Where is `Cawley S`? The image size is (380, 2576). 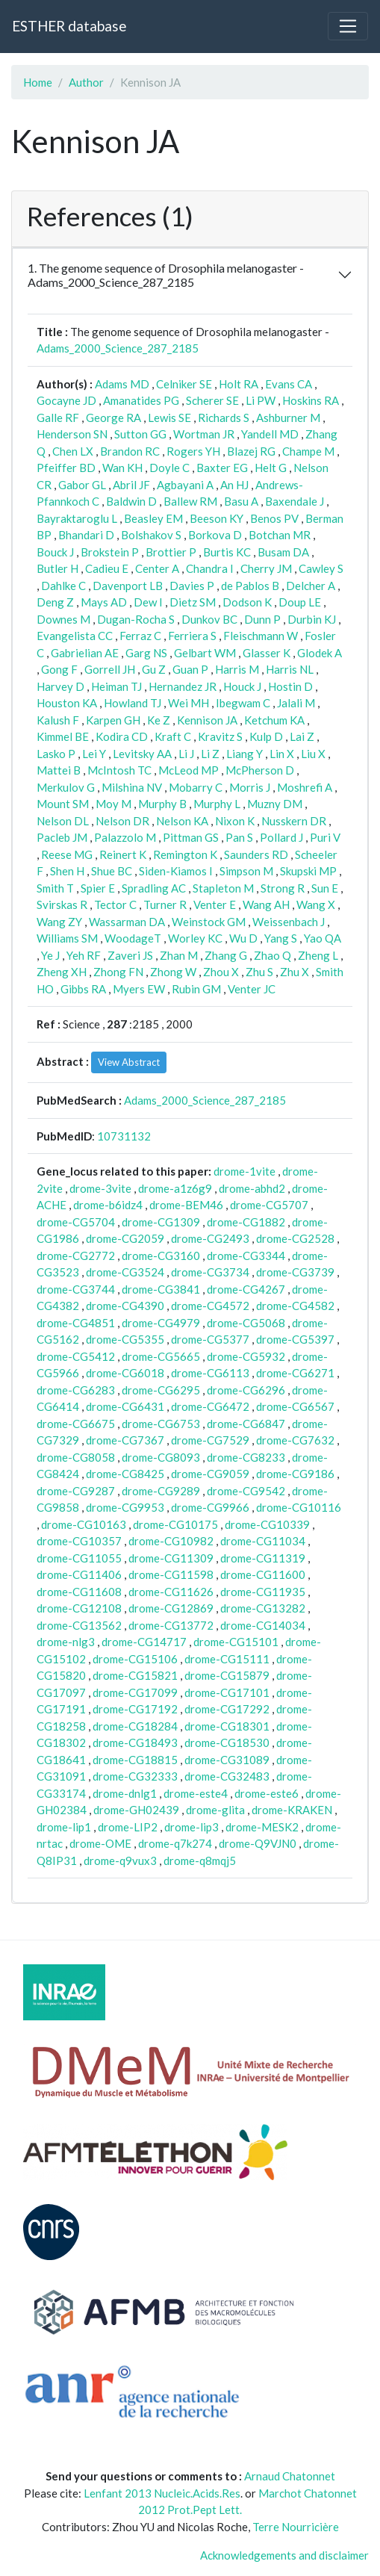 Cawley S is located at coordinates (321, 568).